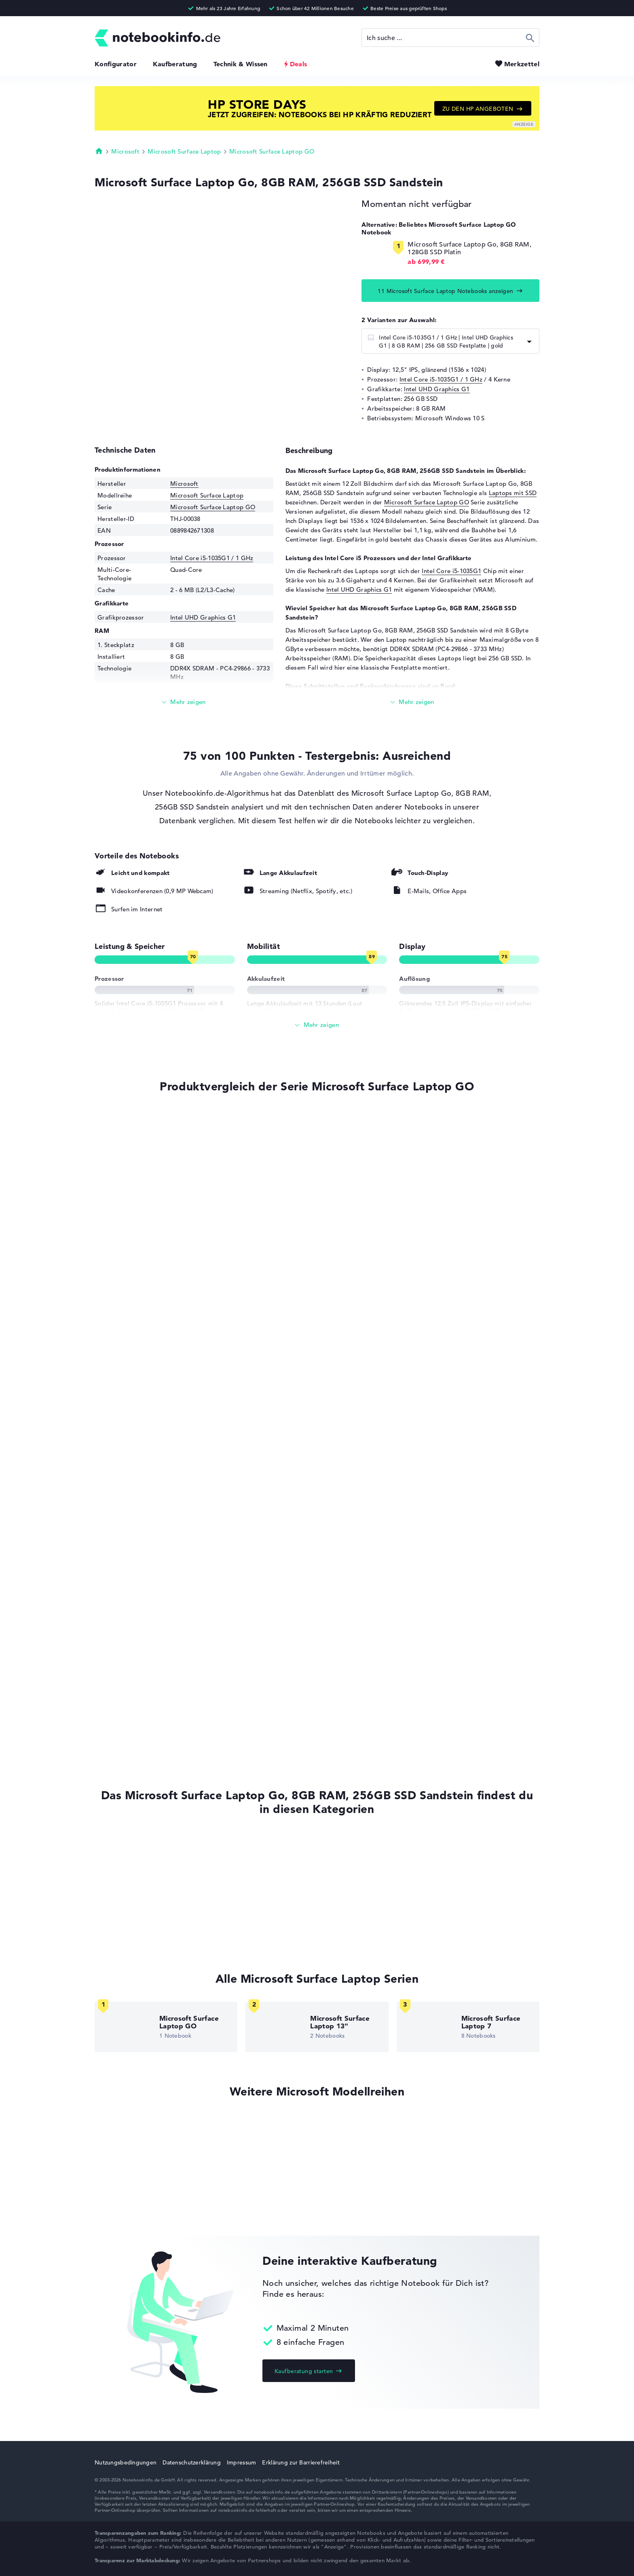 Image resolution: width=634 pixels, height=2576 pixels. What do you see at coordinates (241, 2462) in the screenshot?
I see `Impressum` at bounding box center [241, 2462].